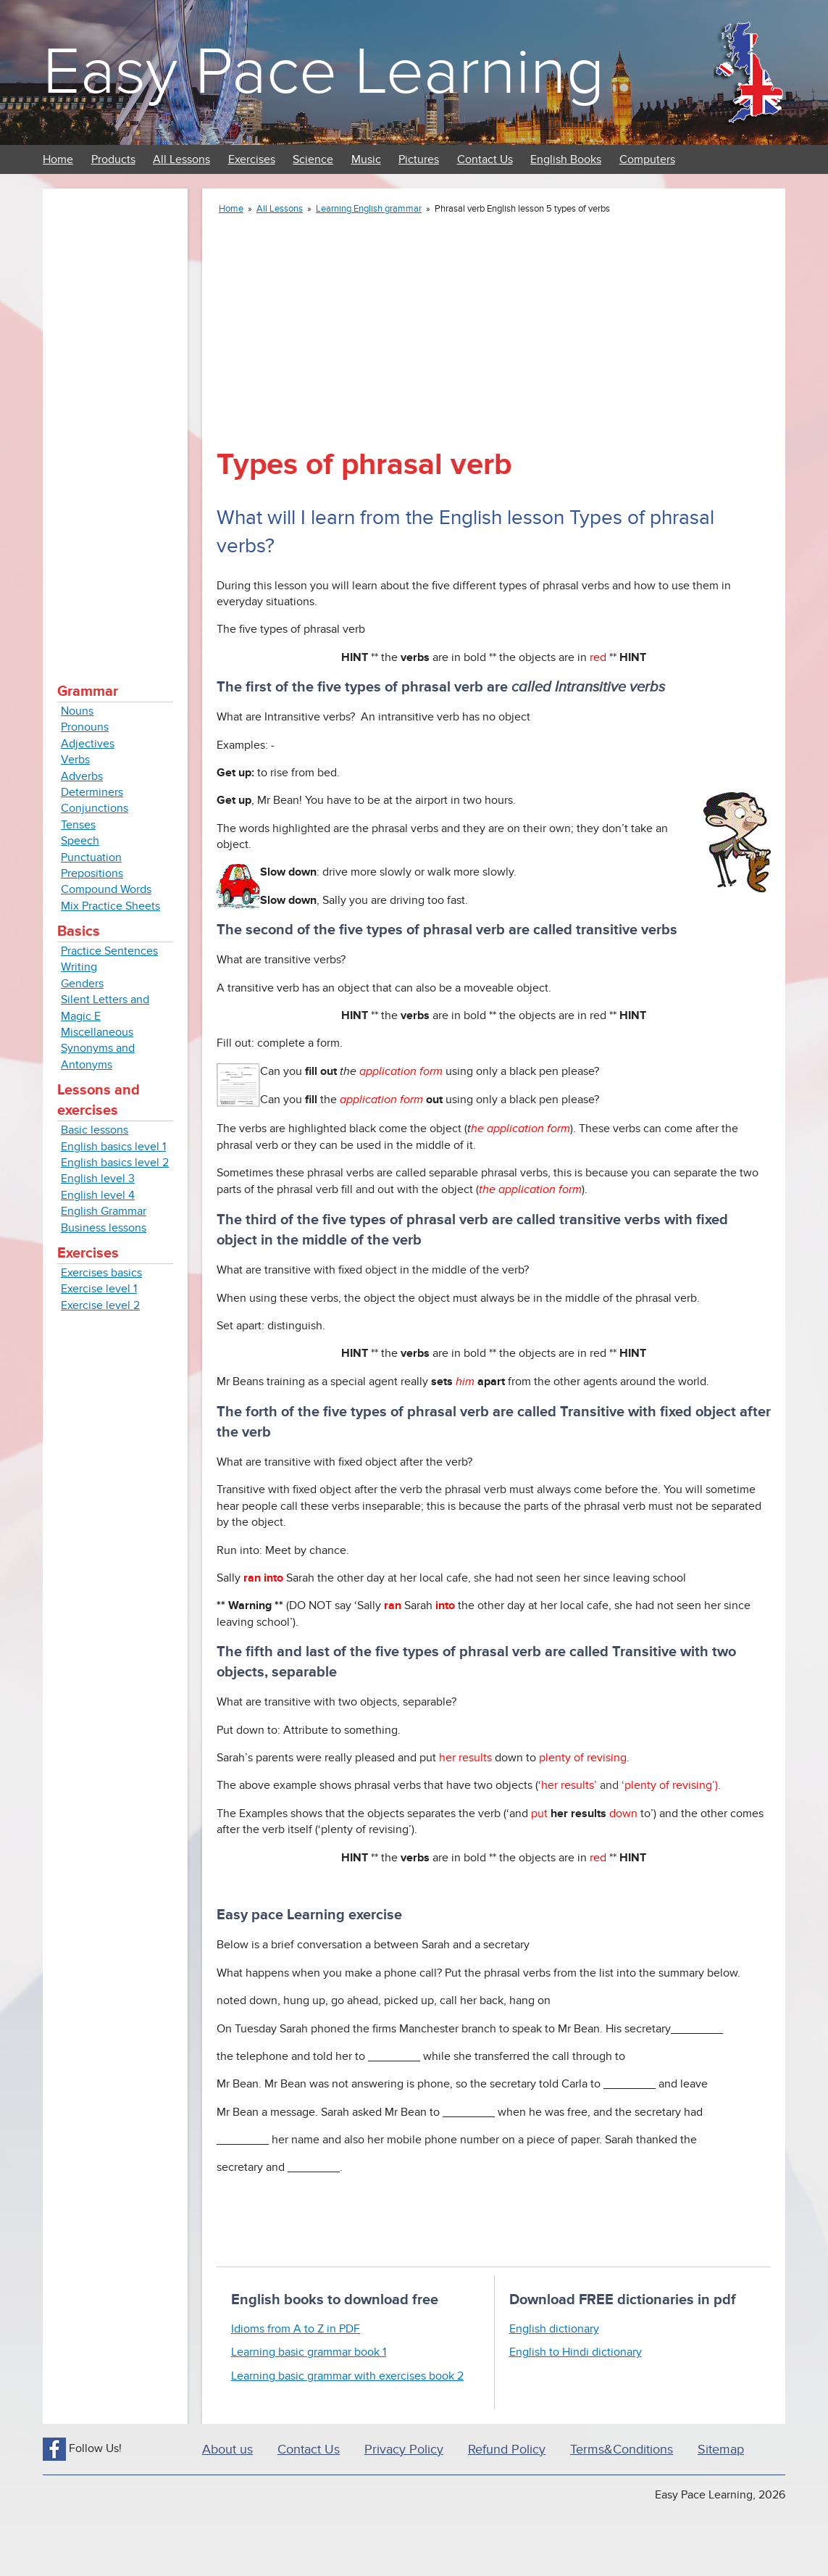 The width and height of the screenshot is (828, 2576). I want to click on English to Hindi dictionary, so click(575, 2352).